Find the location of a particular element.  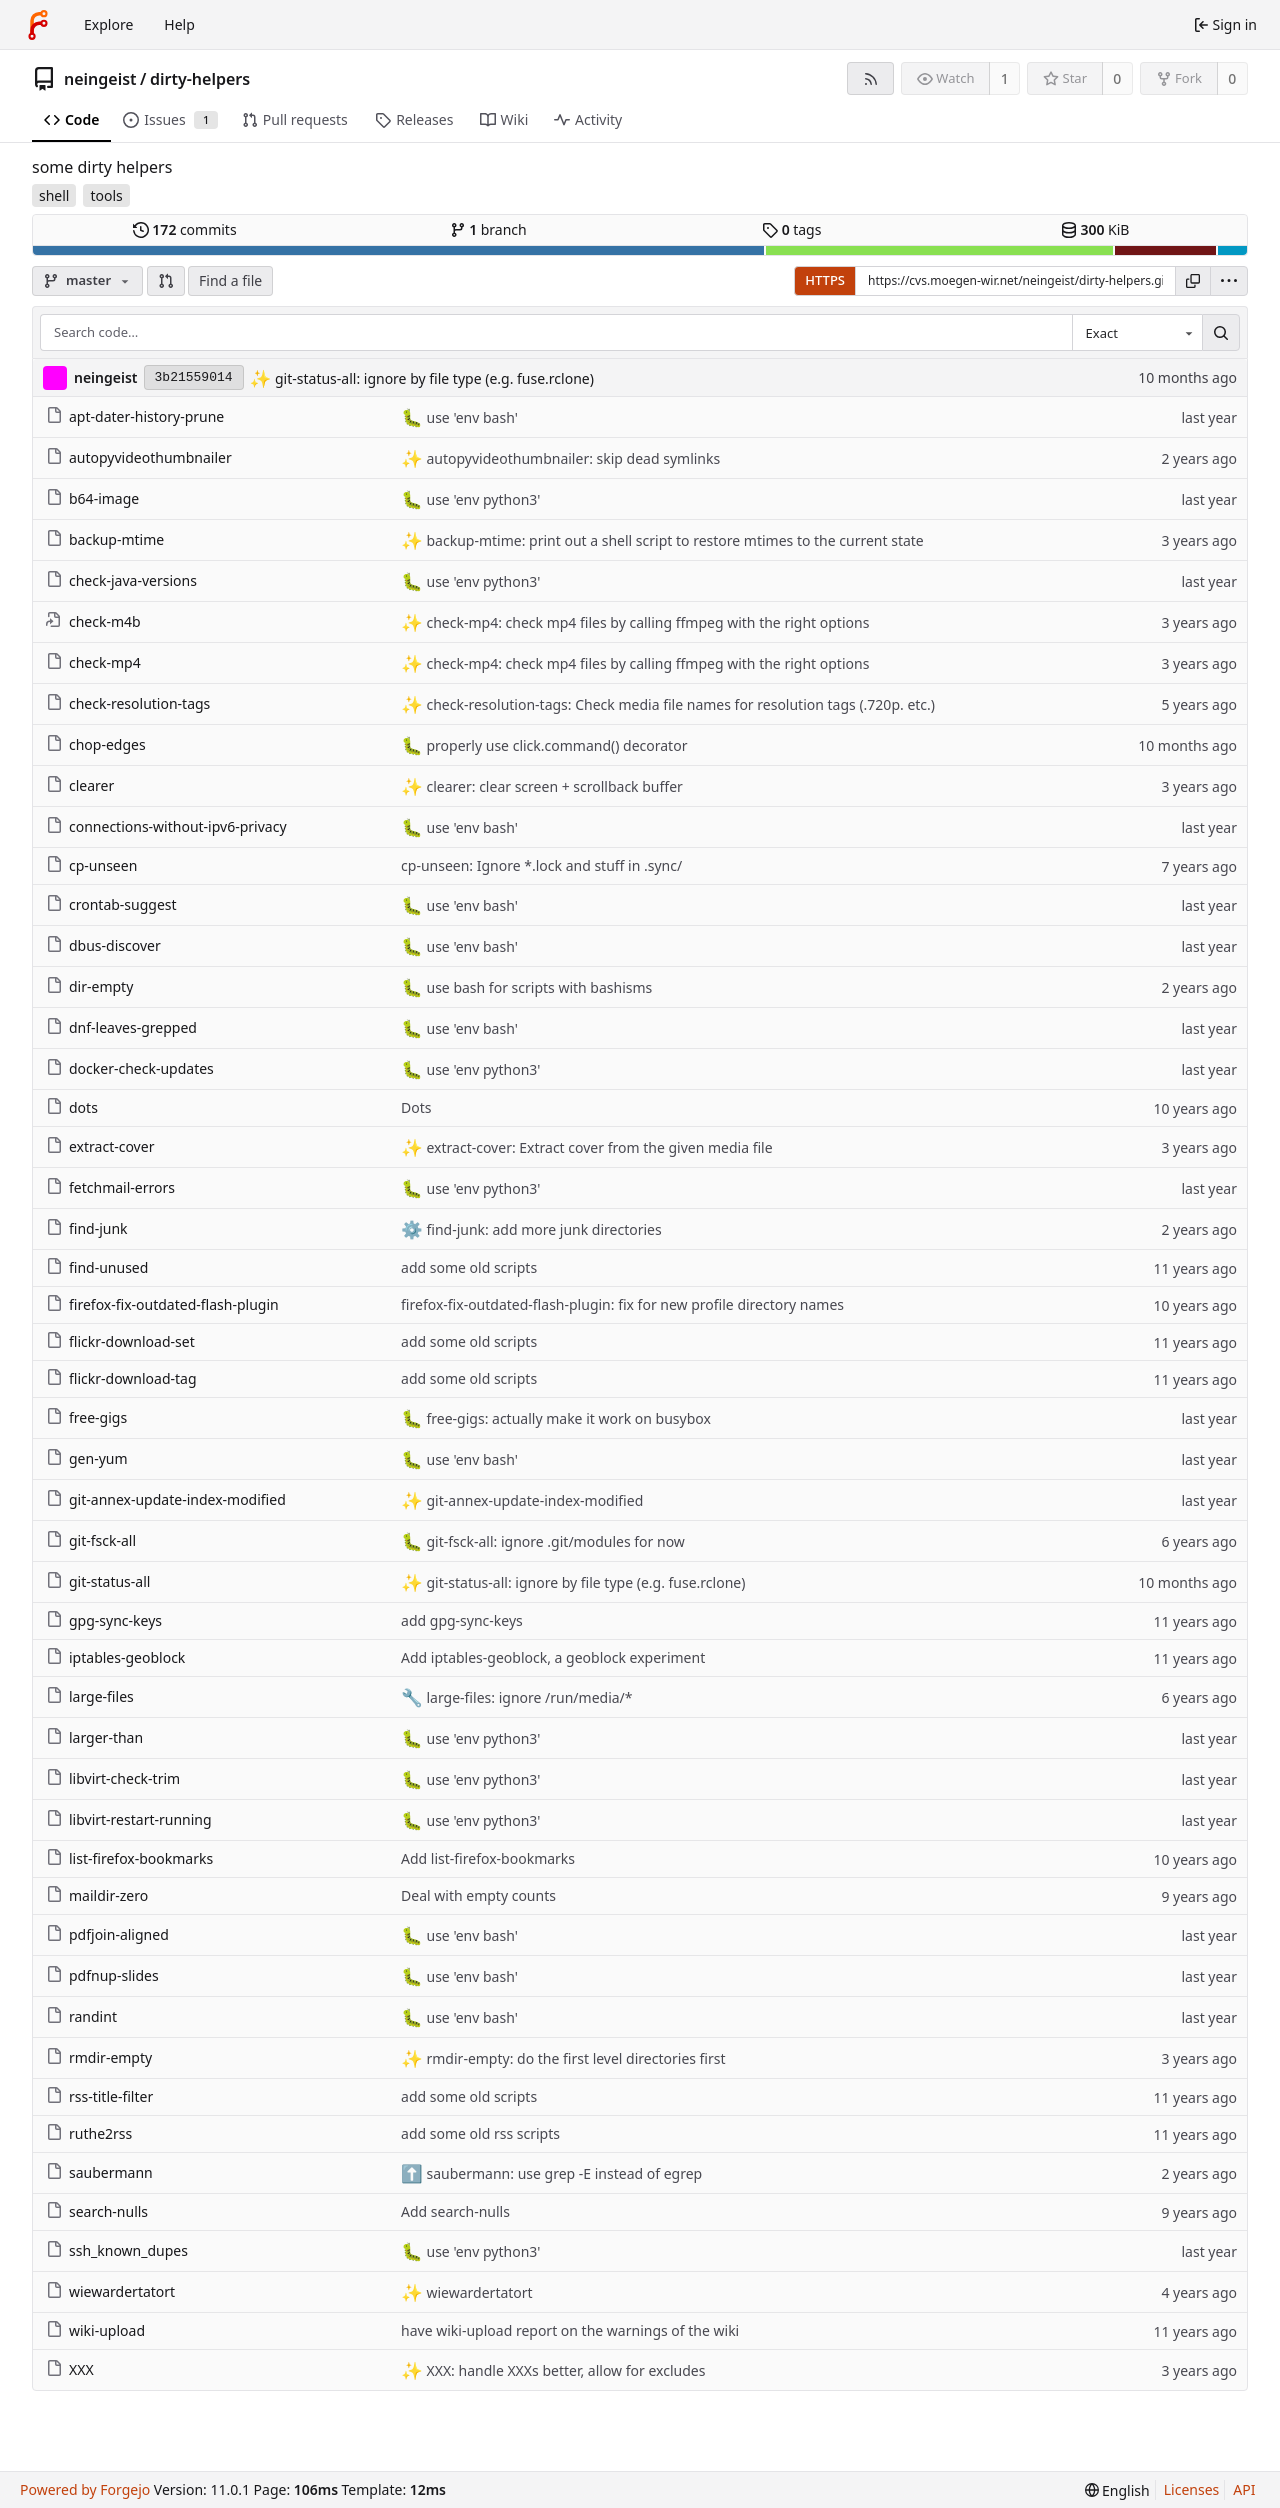

git-annex-update-index-modified is located at coordinates (166, 1499).